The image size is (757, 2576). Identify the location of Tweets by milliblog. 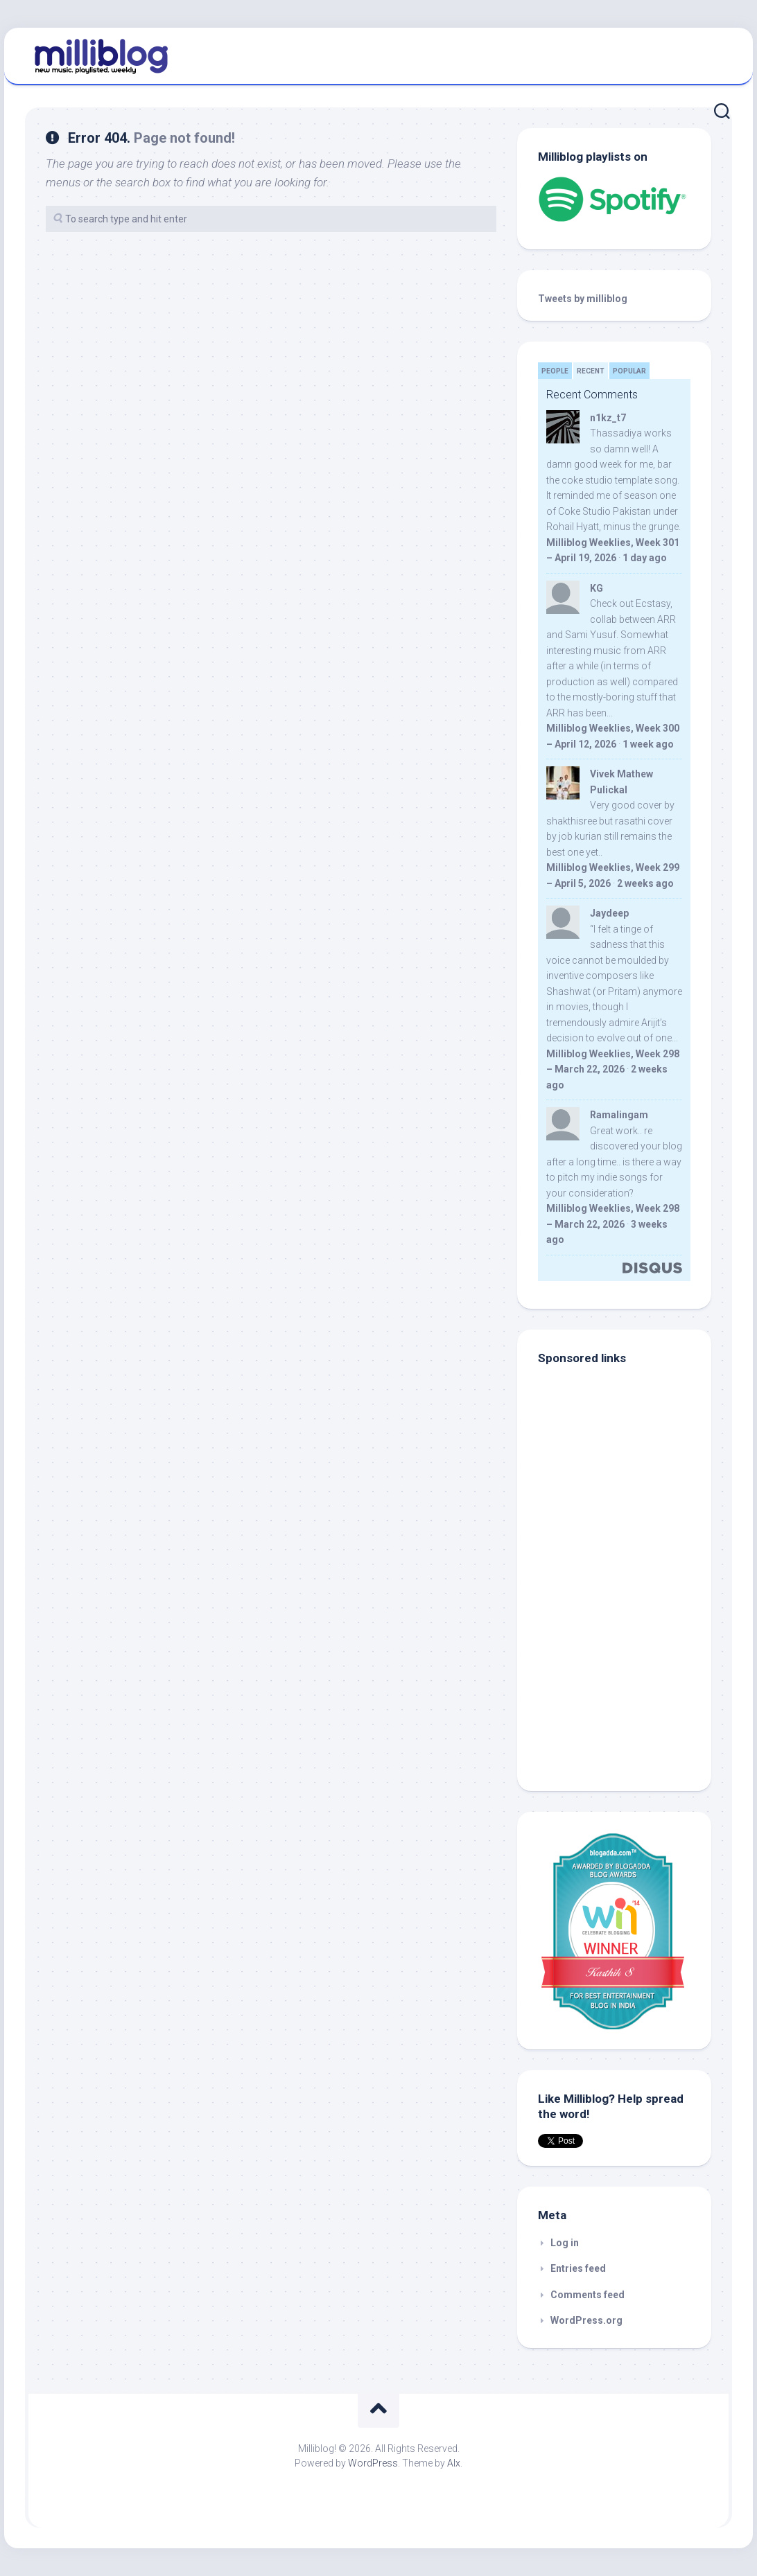
(582, 298).